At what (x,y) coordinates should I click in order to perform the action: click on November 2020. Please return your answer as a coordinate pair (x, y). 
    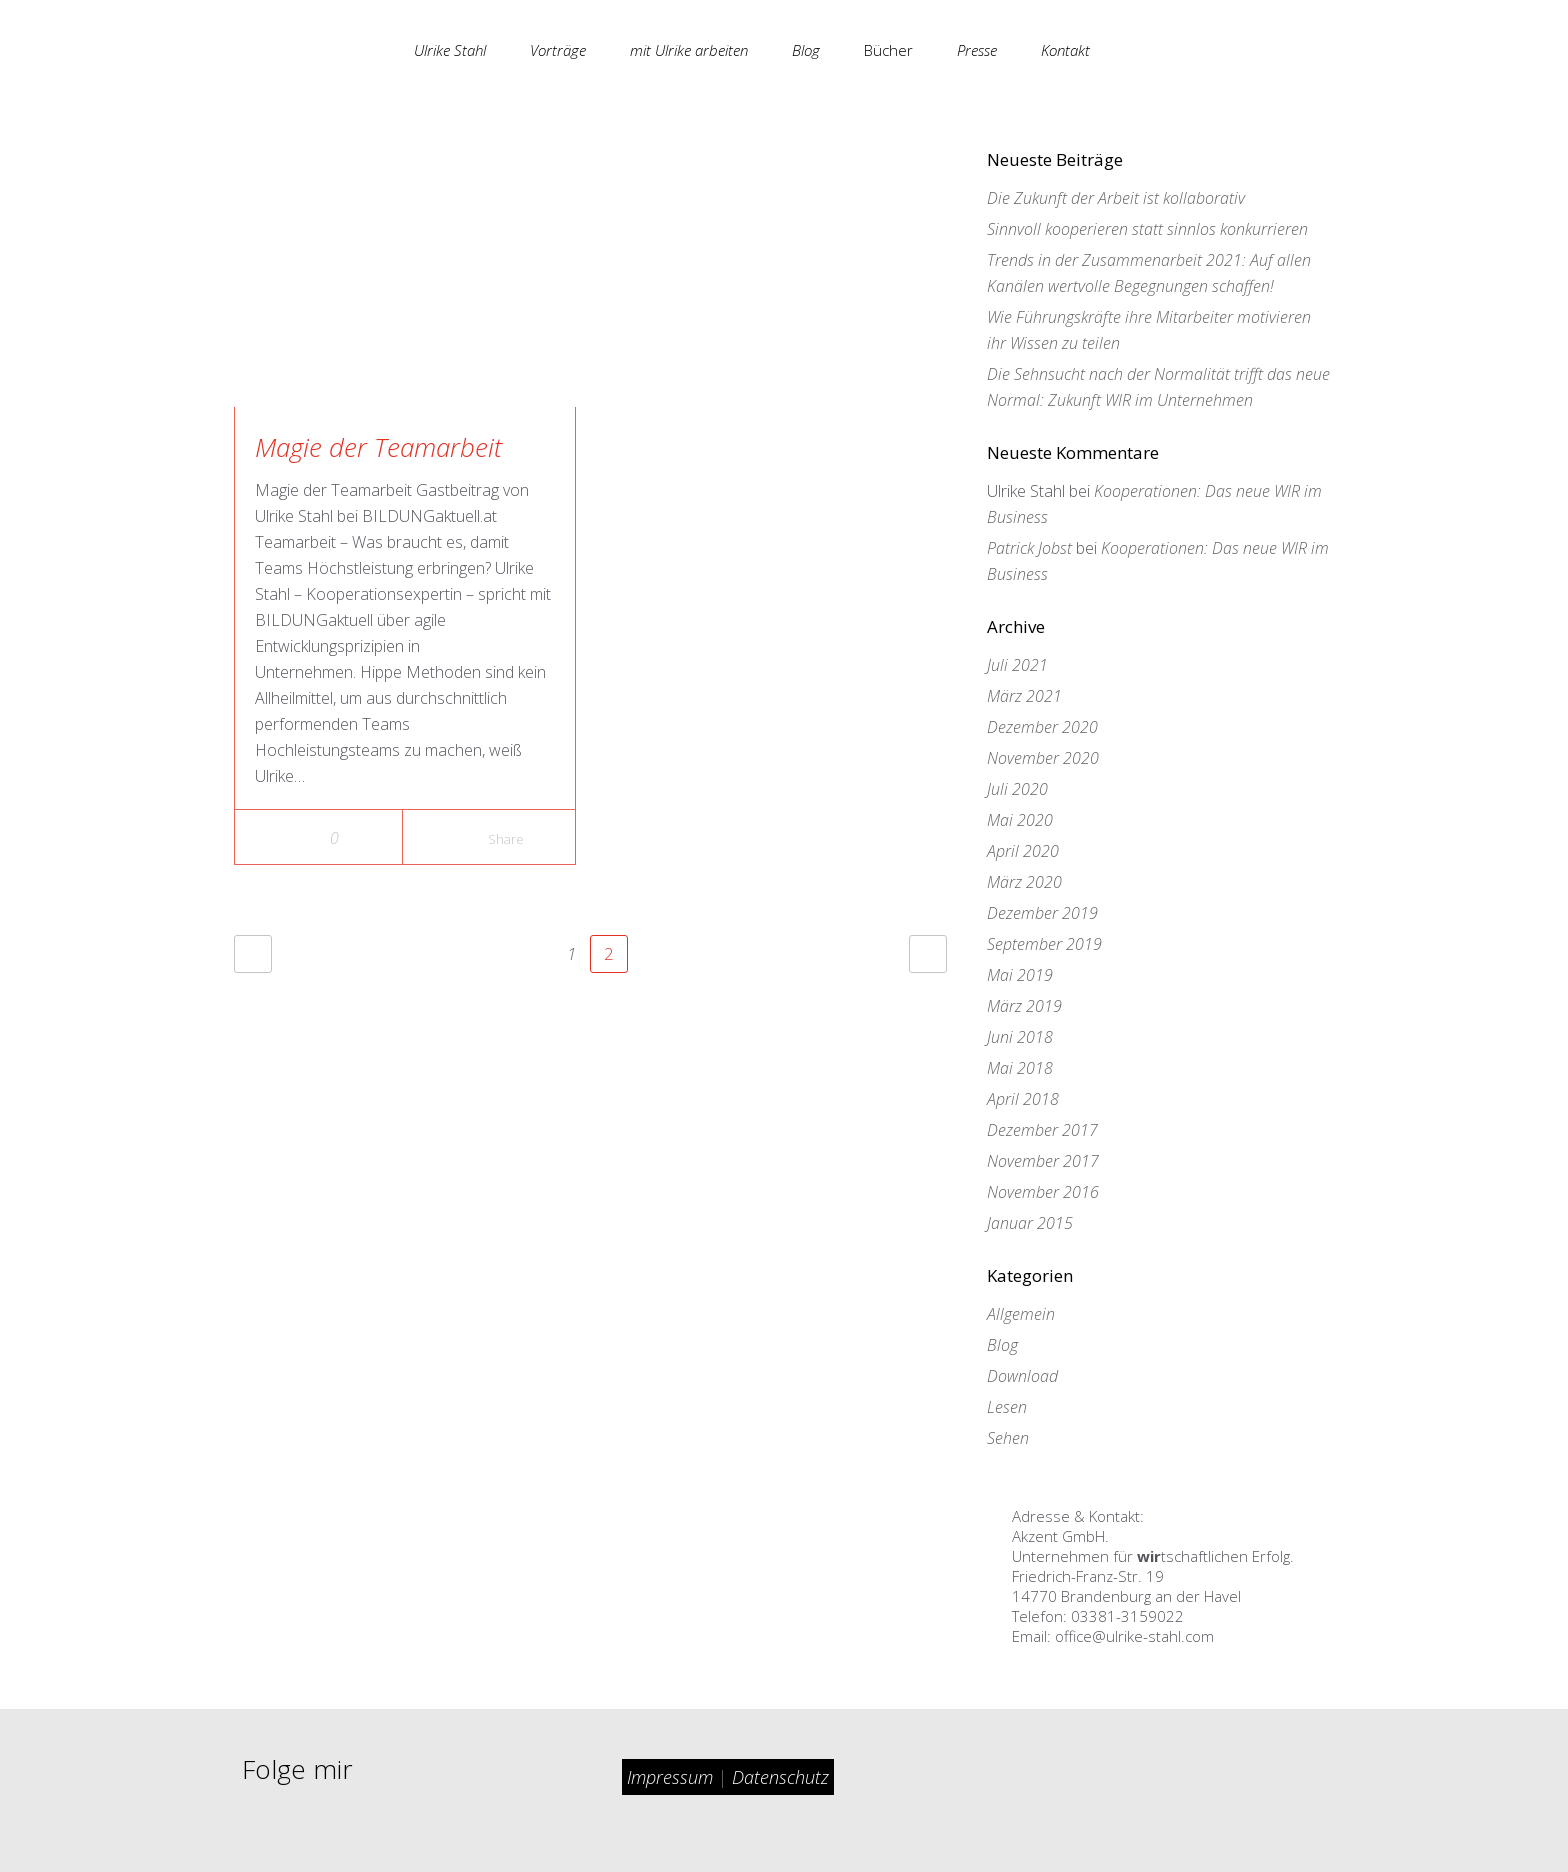
    Looking at the image, I should click on (1043, 758).